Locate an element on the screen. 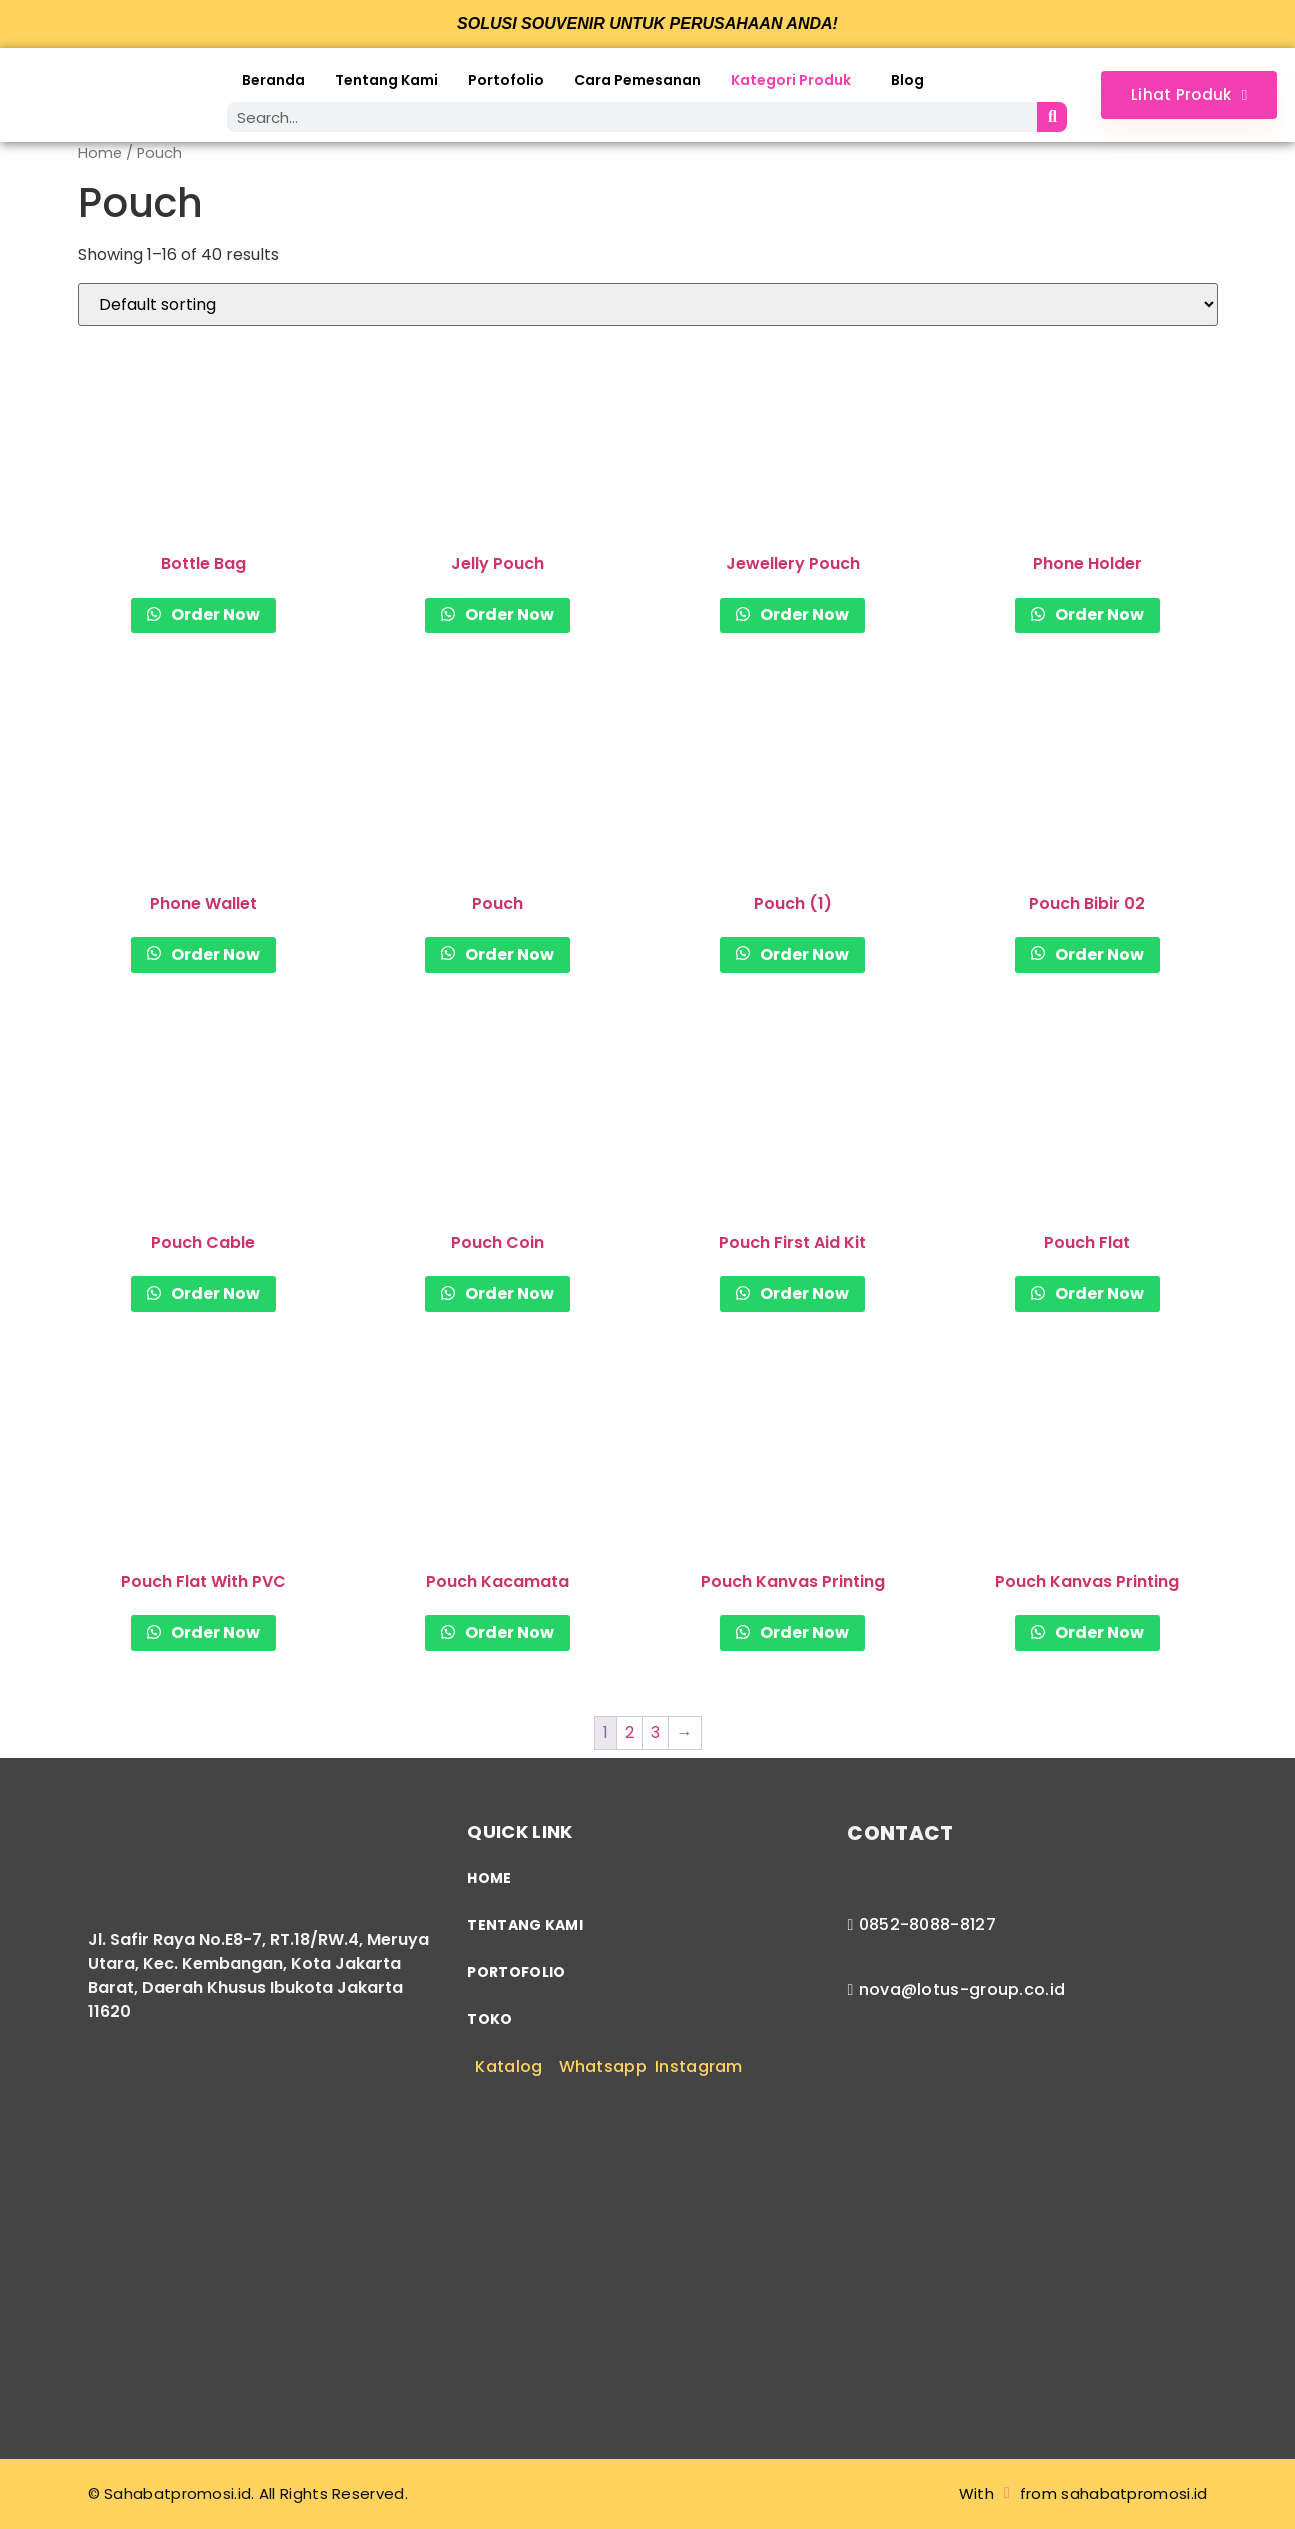  Tentang Kami is located at coordinates (386, 80).